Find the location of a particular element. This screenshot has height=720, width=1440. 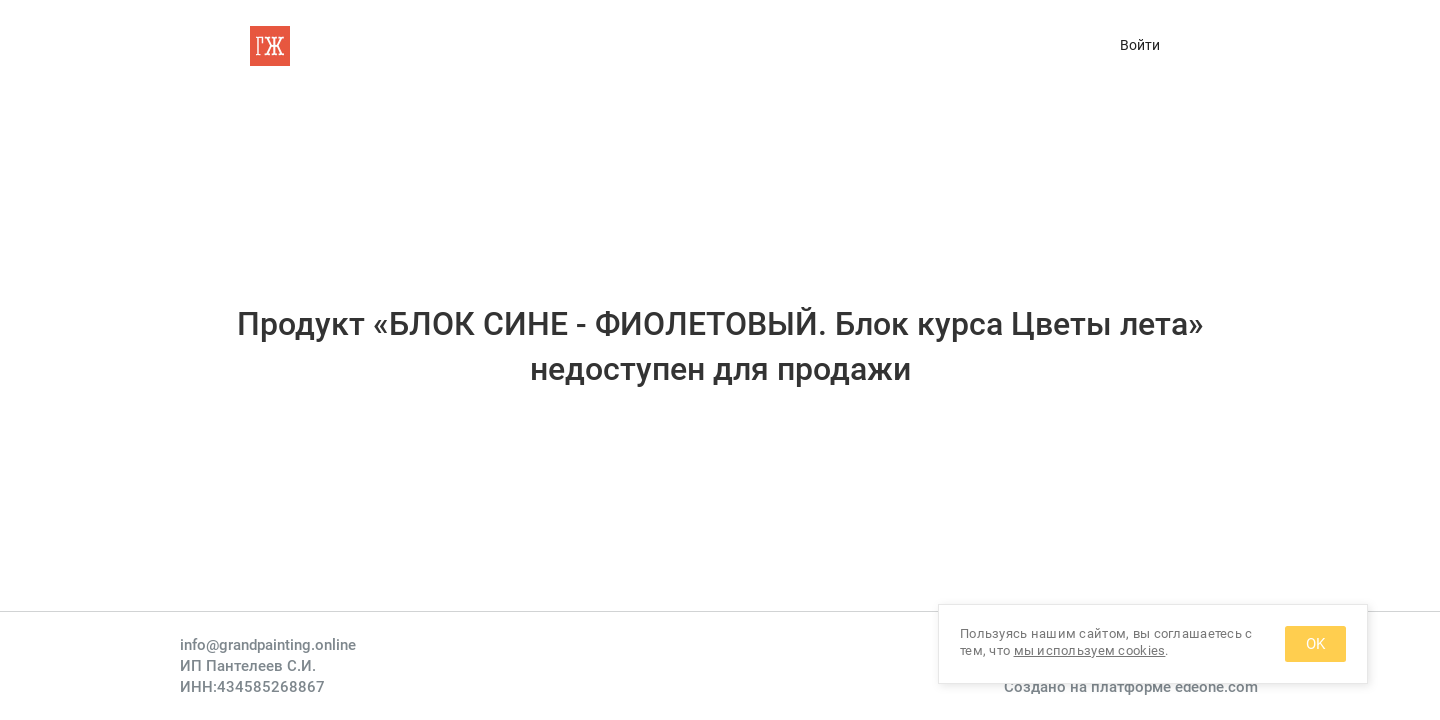

мы используем cookies is located at coordinates (1090, 650).